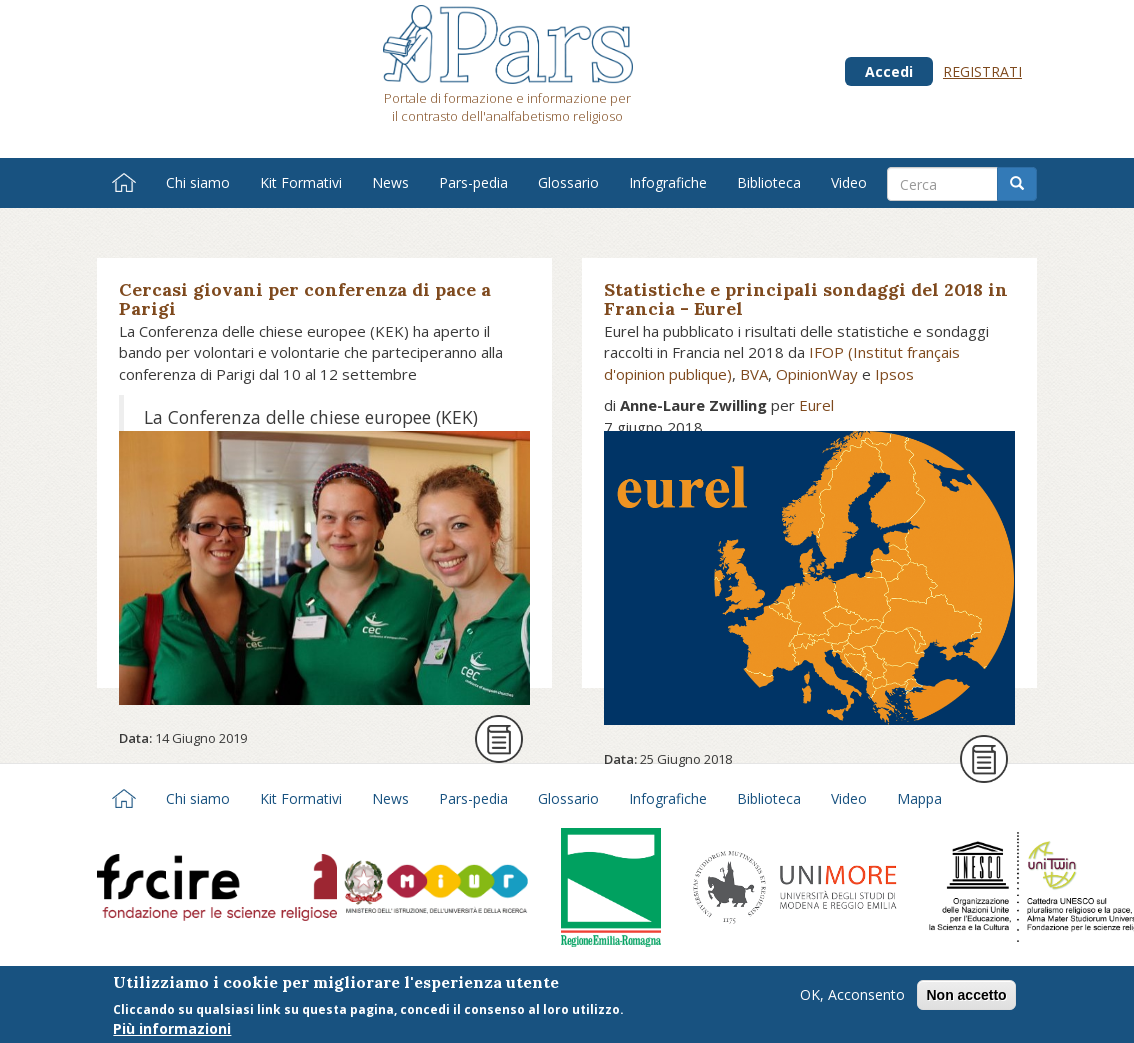  What do you see at coordinates (473, 182) in the screenshot?
I see `Pars-pedia` at bounding box center [473, 182].